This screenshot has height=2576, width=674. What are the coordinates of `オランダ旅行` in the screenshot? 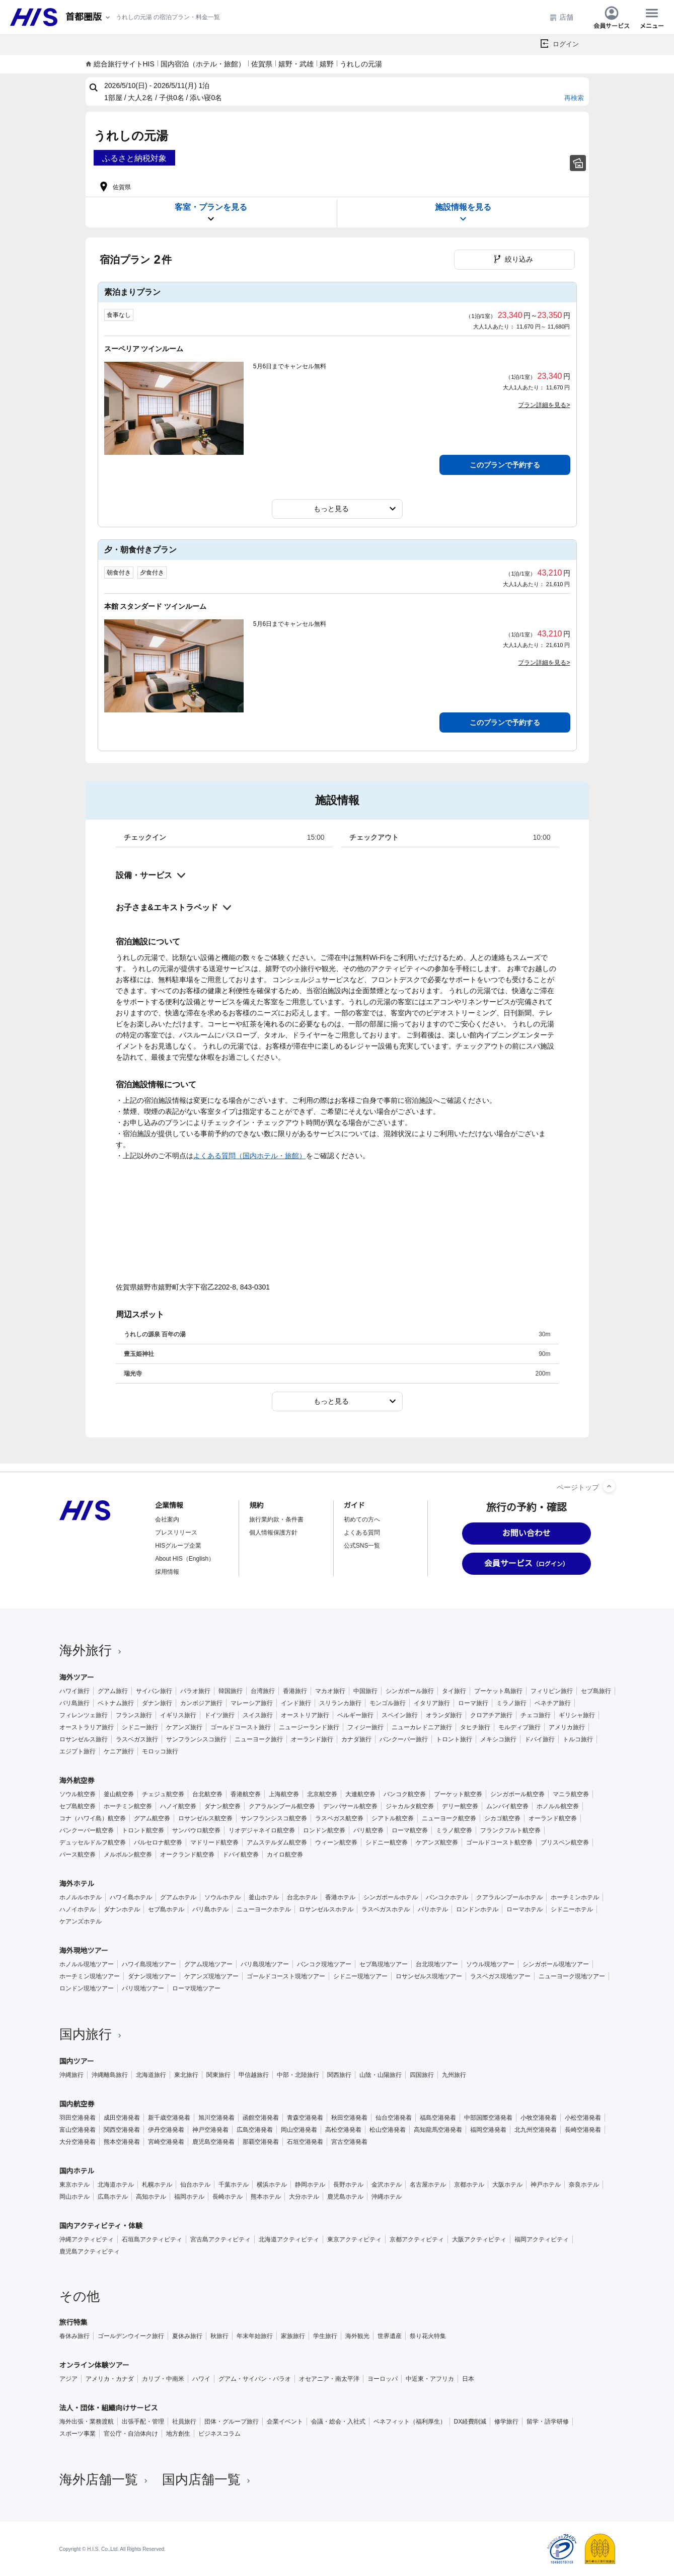 It's located at (444, 1715).